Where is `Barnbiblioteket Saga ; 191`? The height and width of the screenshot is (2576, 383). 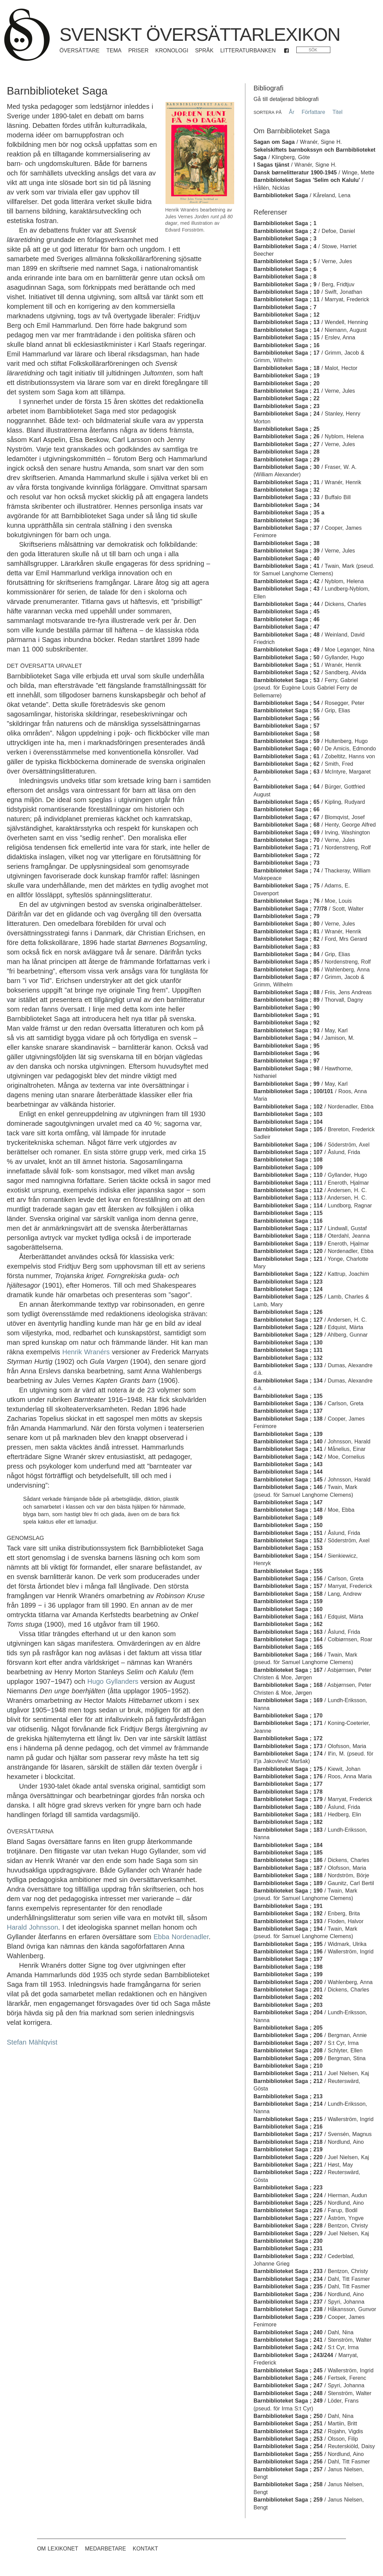
Barnbiblioteket Saga ; 191 is located at coordinates (288, 1906).